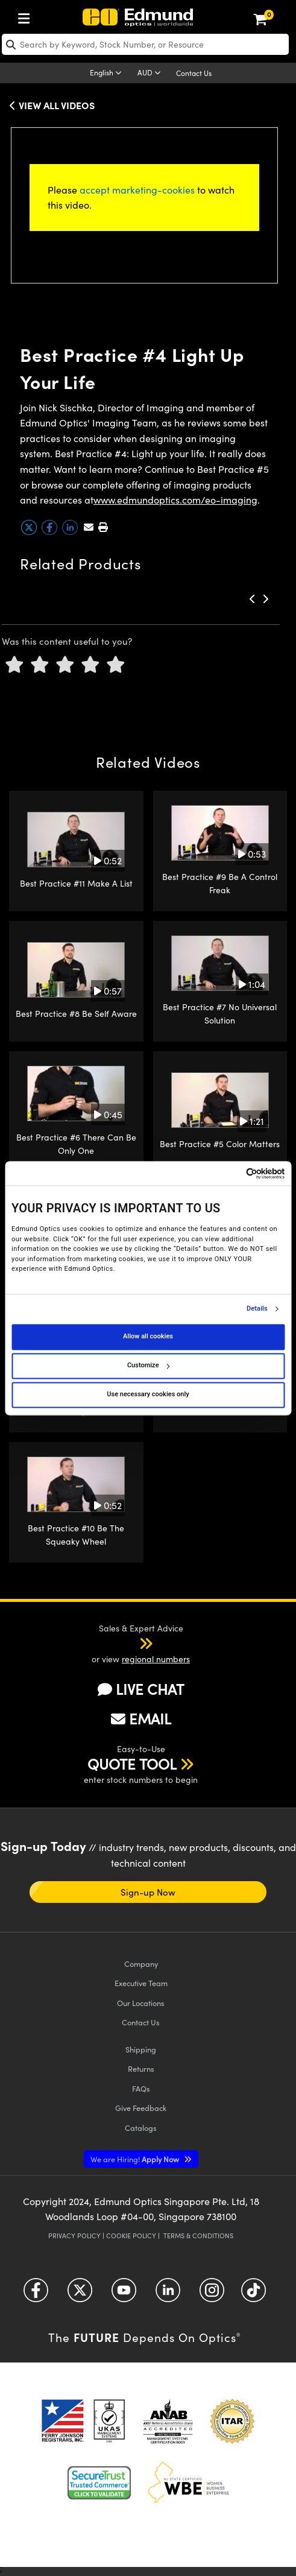 The height and width of the screenshot is (2576, 296). Describe the element at coordinates (36, 2294) in the screenshot. I see `[Open Facebook in a new tab]` at that location.